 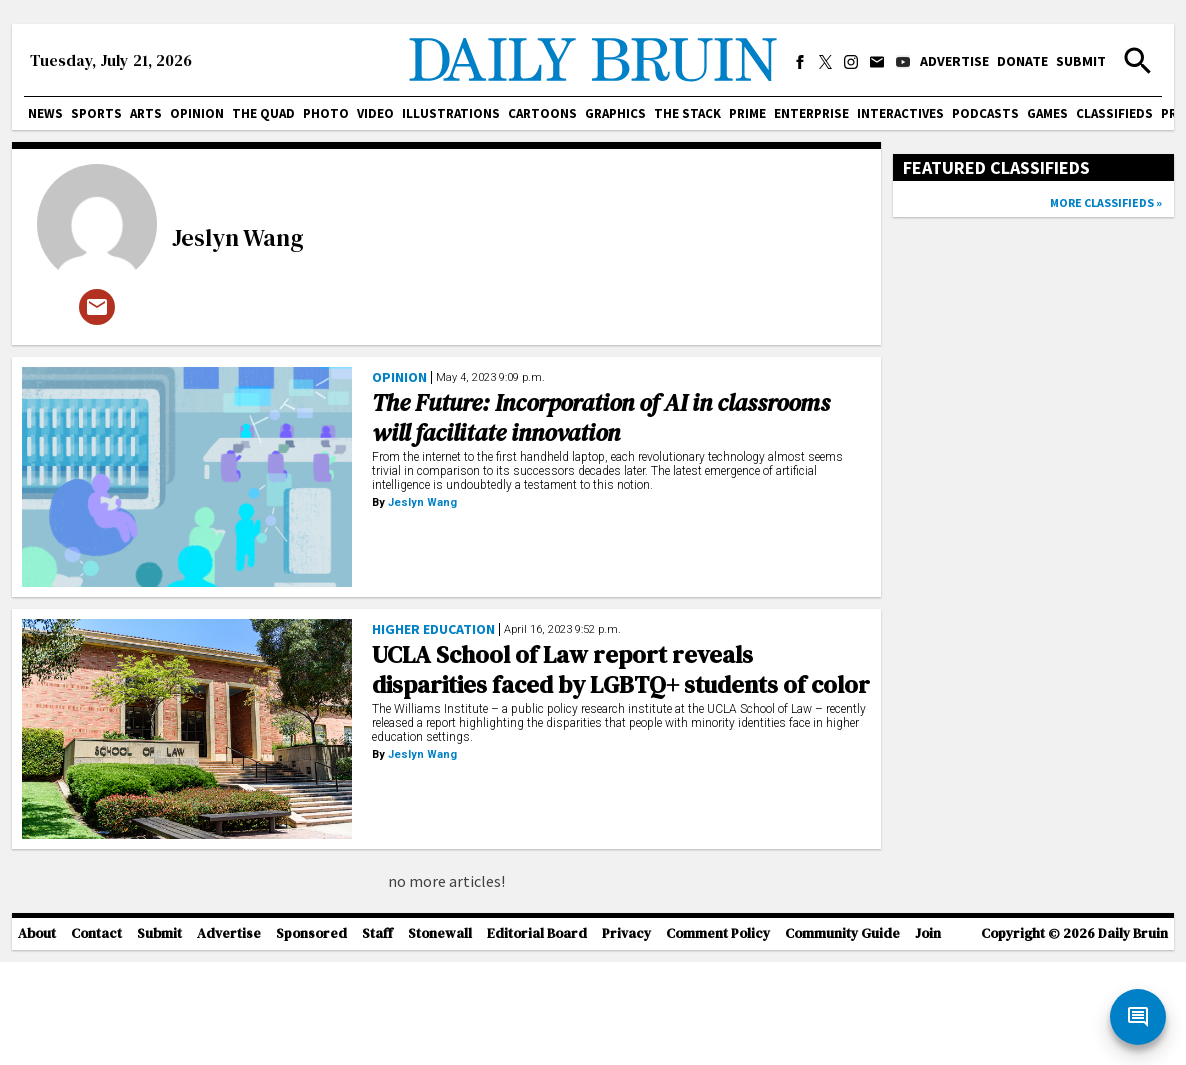 I want to click on Privacy, so click(x=626, y=1037).